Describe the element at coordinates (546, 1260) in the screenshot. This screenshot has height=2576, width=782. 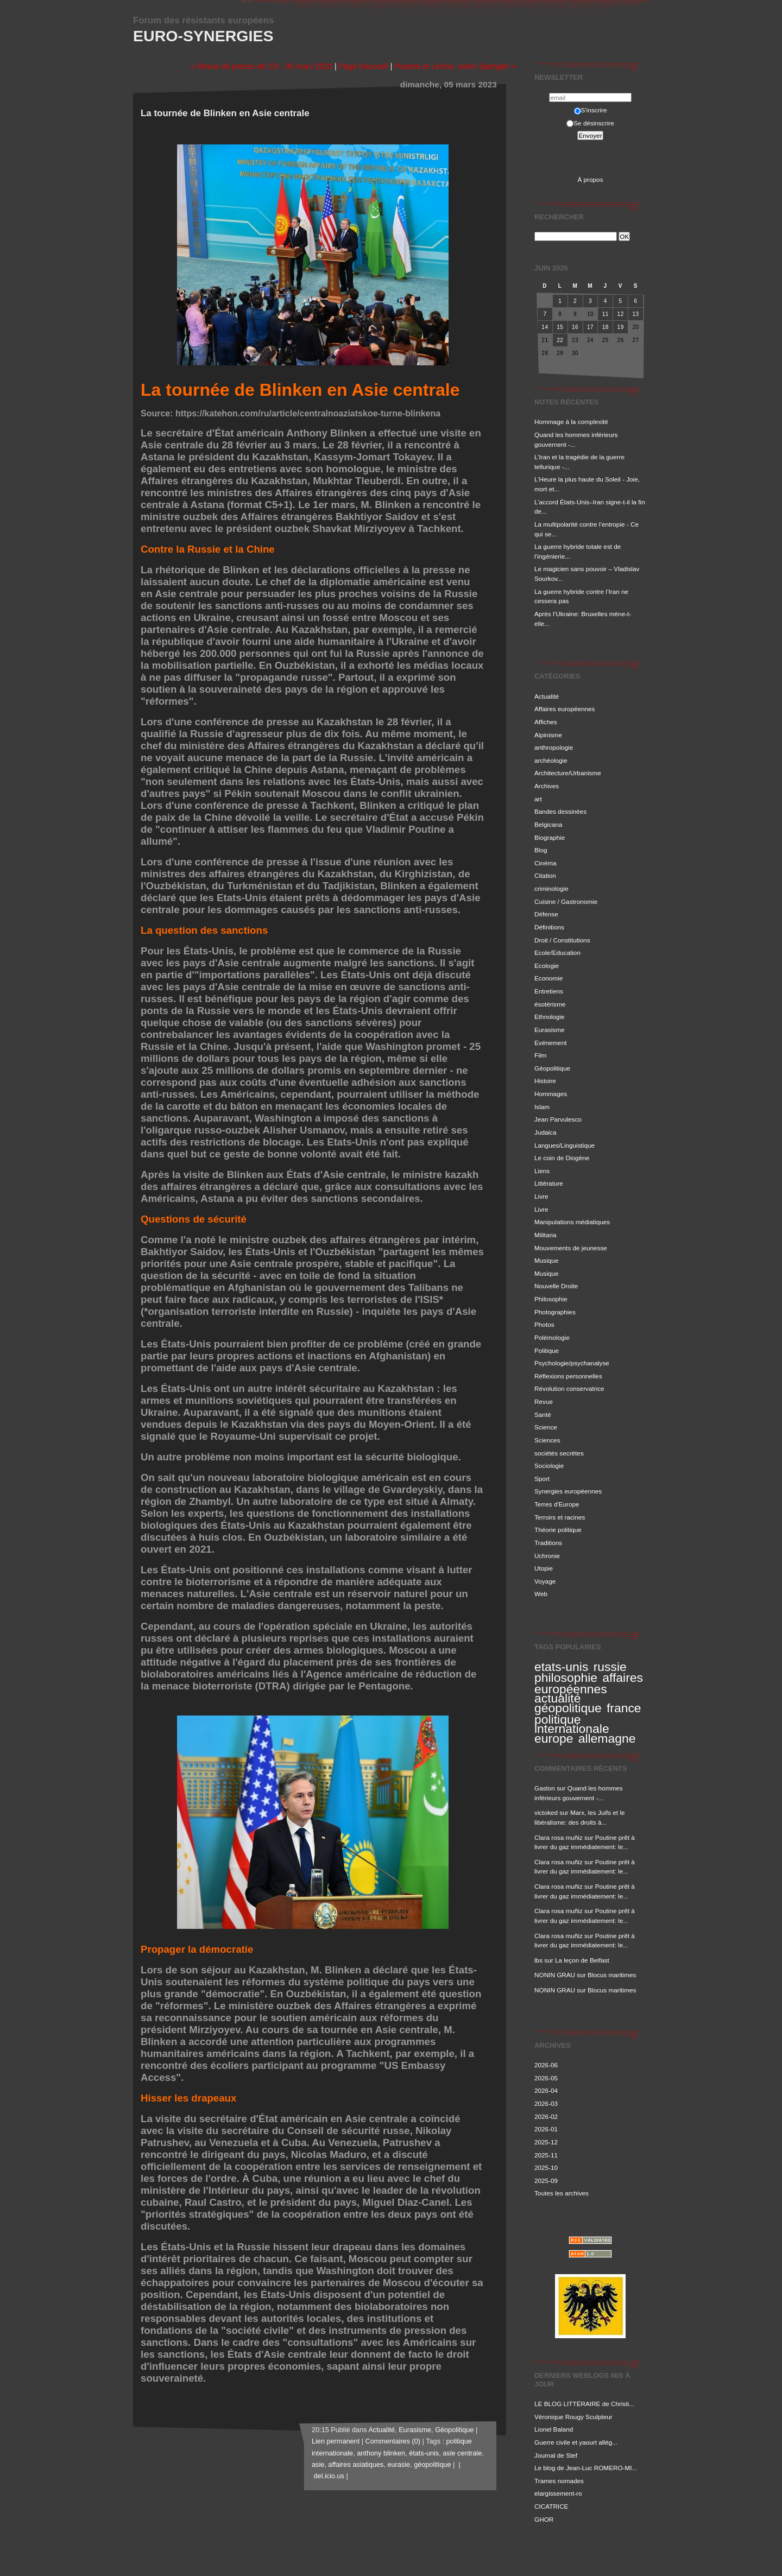
I see `Musique` at that location.